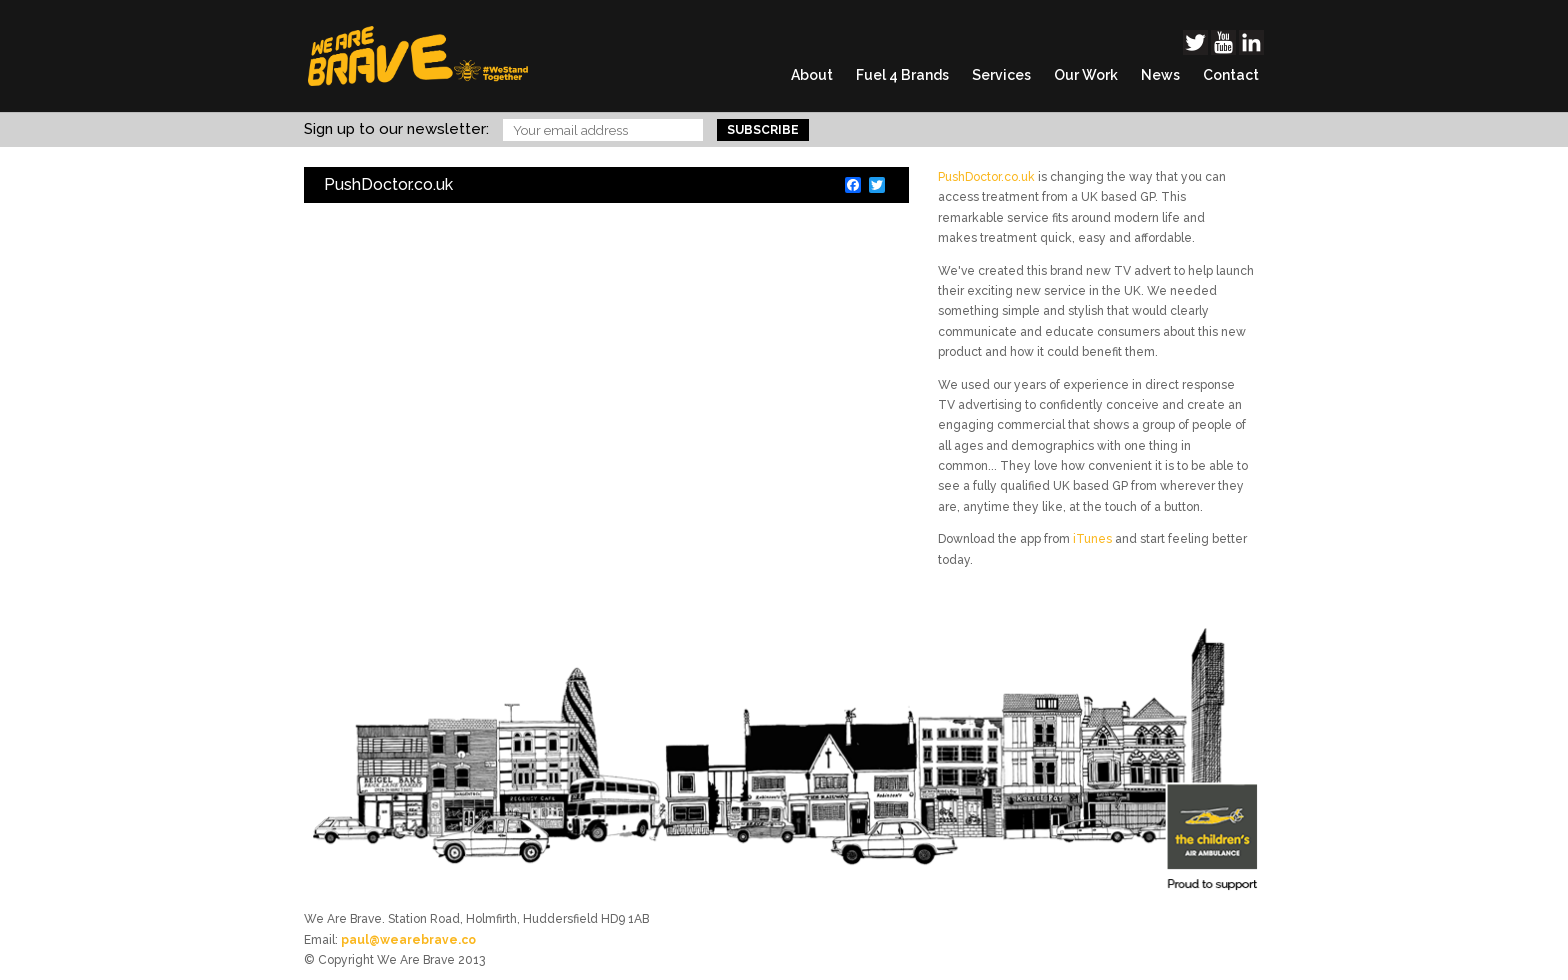  I want to click on Services, so click(1001, 75).